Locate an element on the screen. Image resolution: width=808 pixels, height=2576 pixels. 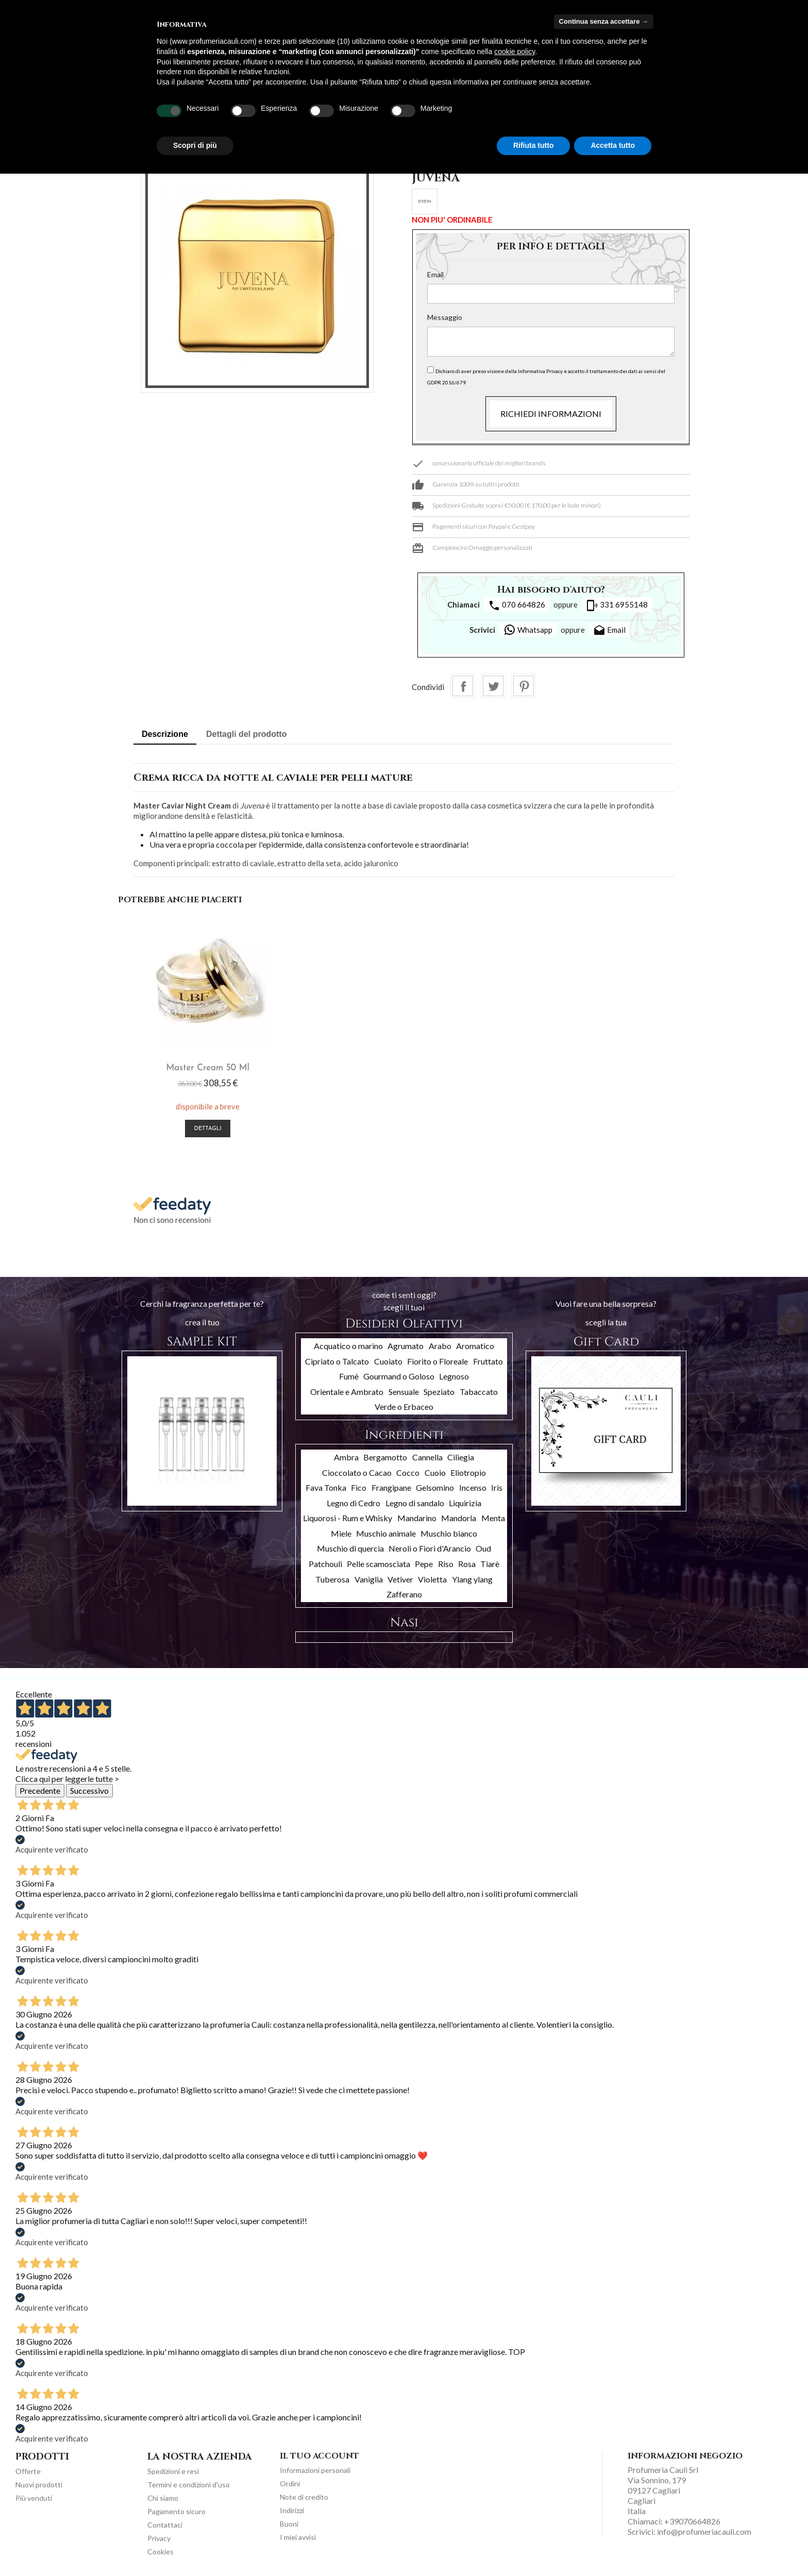
Email is located at coordinates (435, 274).